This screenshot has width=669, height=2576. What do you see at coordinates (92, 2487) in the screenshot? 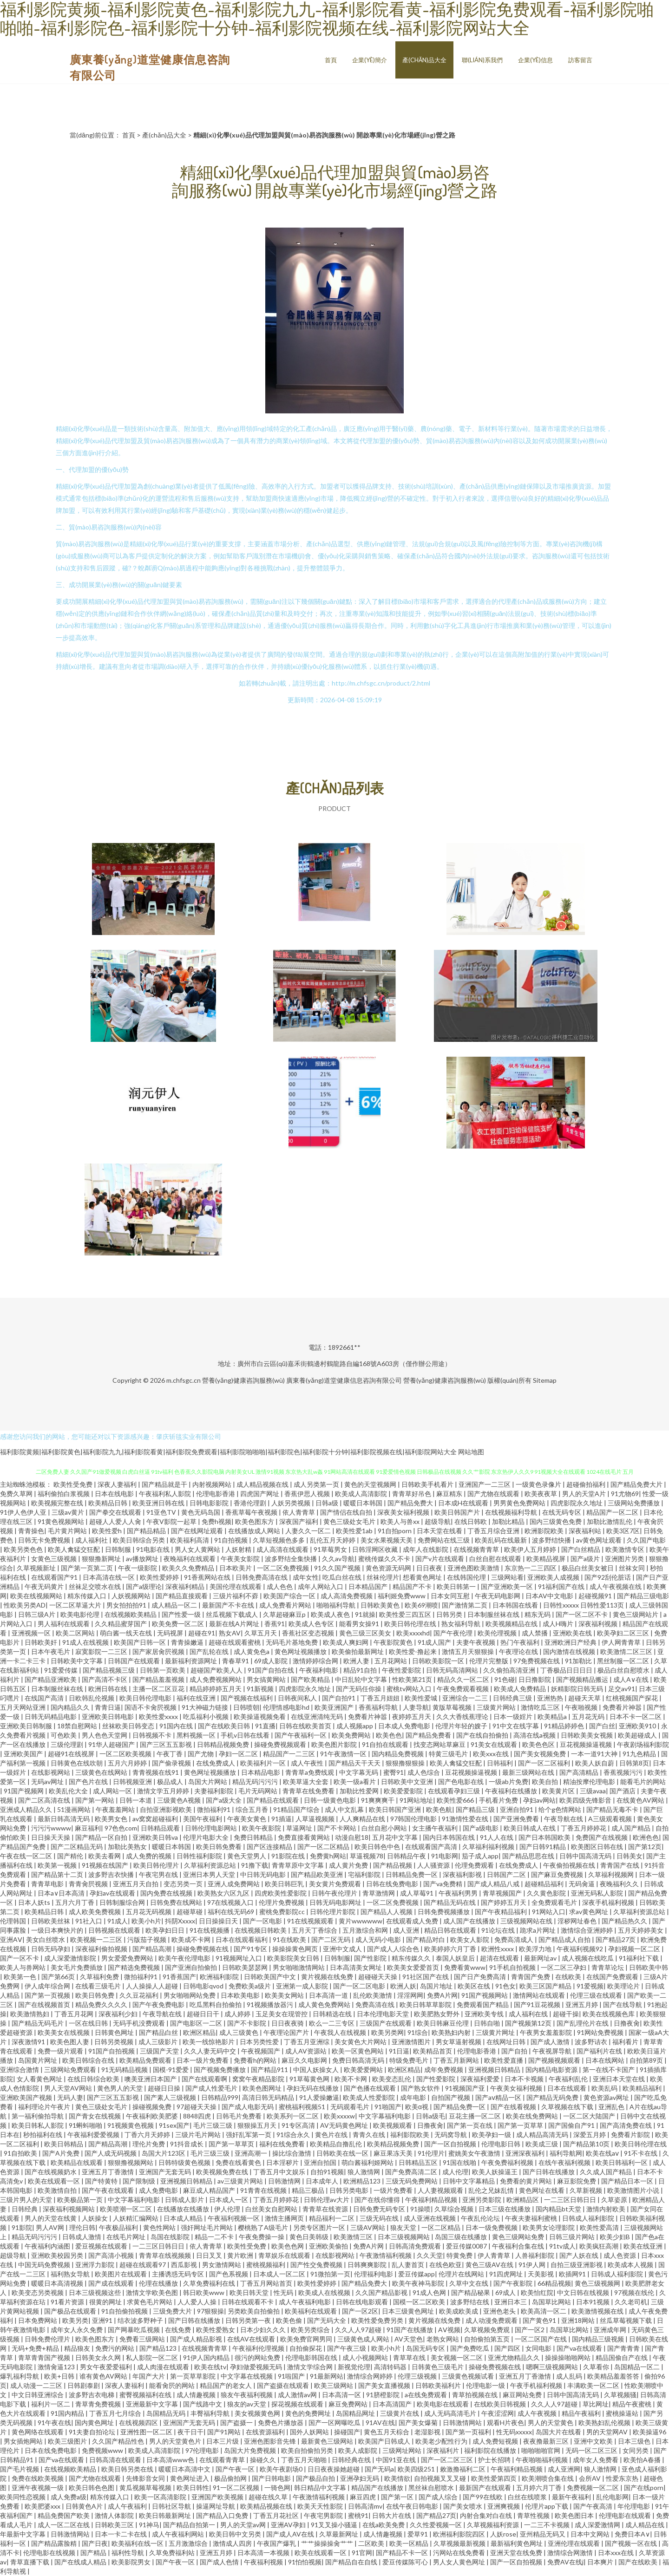
I see `欧美日韩色色图` at bounding box center [92, 2487].